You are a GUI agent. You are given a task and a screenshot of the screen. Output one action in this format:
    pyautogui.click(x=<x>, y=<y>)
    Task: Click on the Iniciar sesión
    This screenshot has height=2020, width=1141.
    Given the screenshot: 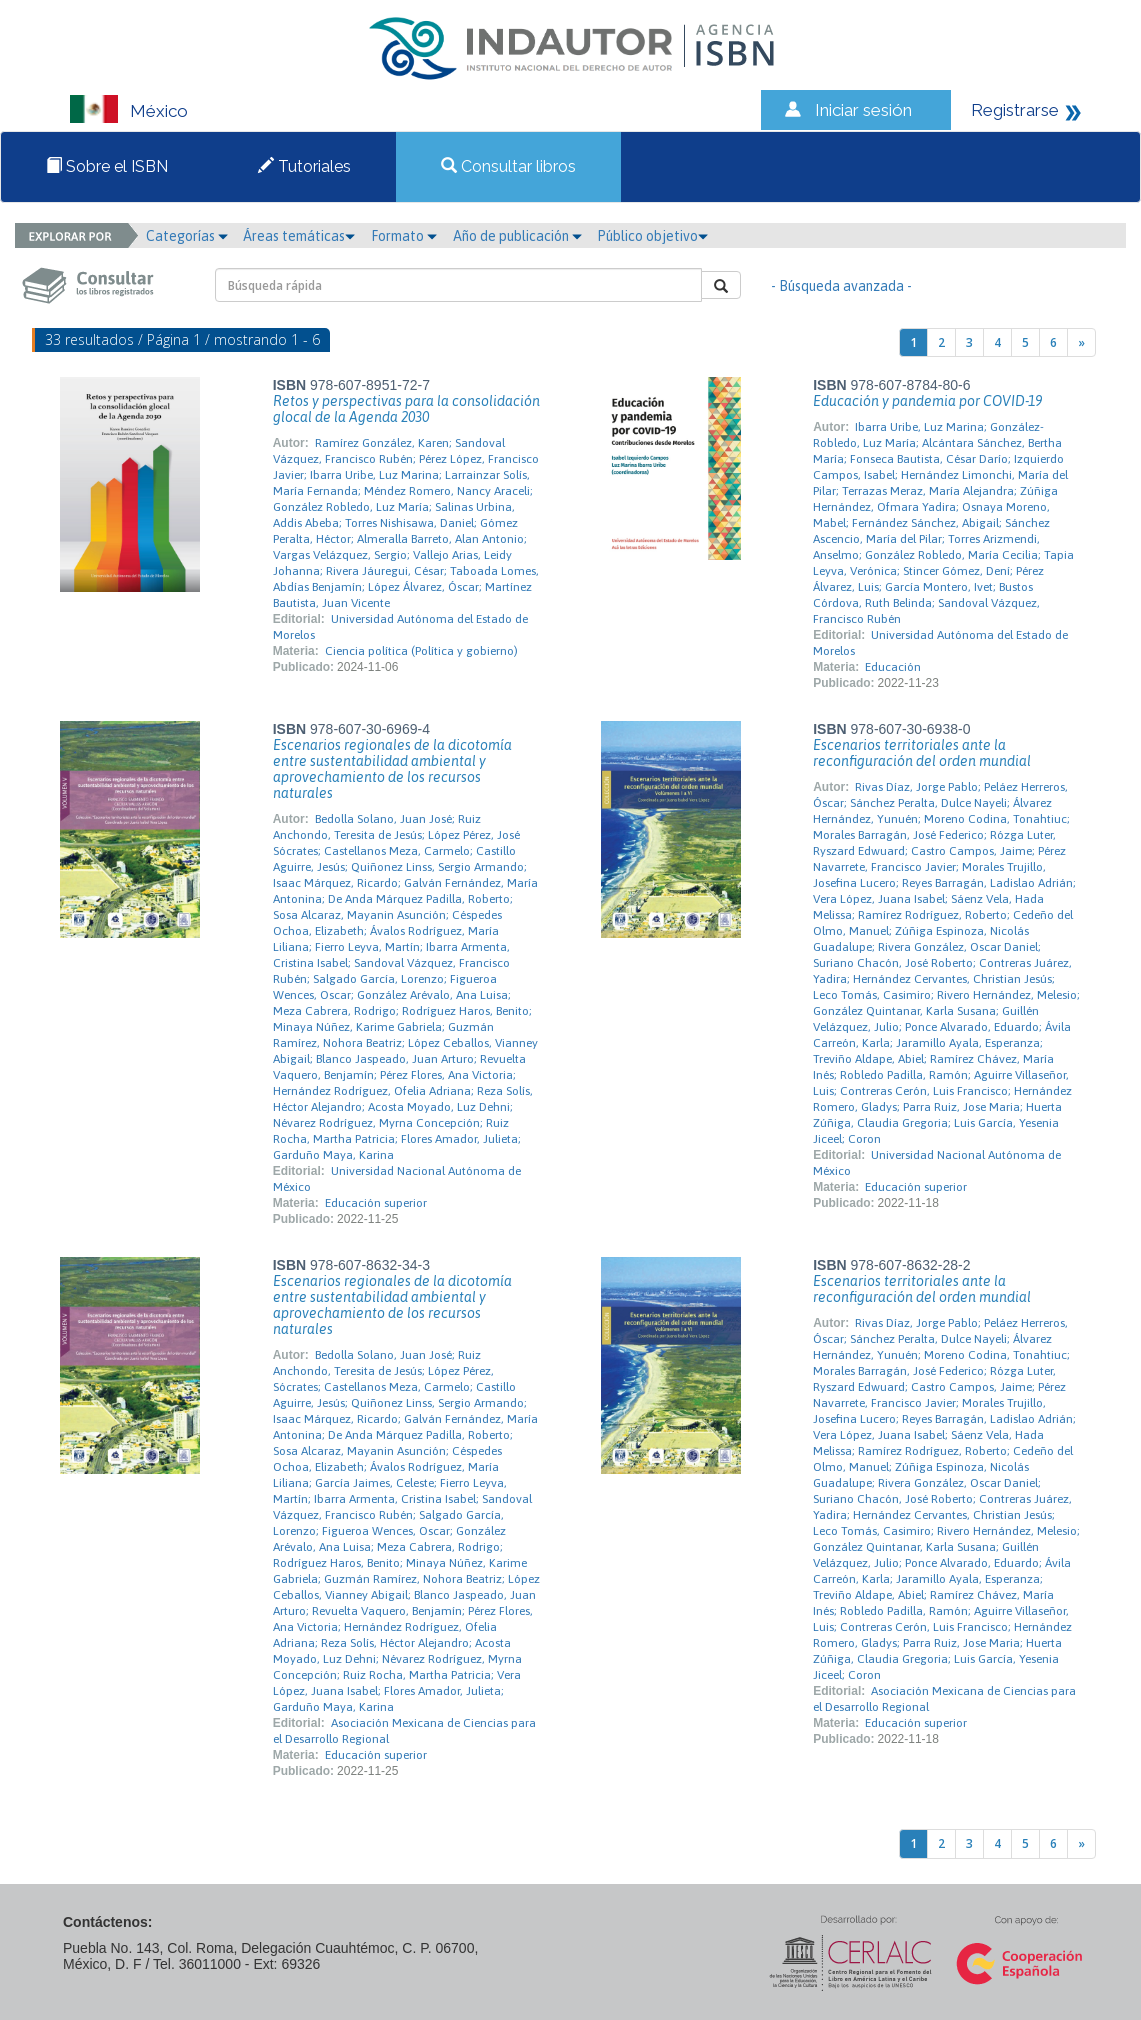 What is the action you would take?
    pyautogui.click(x=863, y=110)
    